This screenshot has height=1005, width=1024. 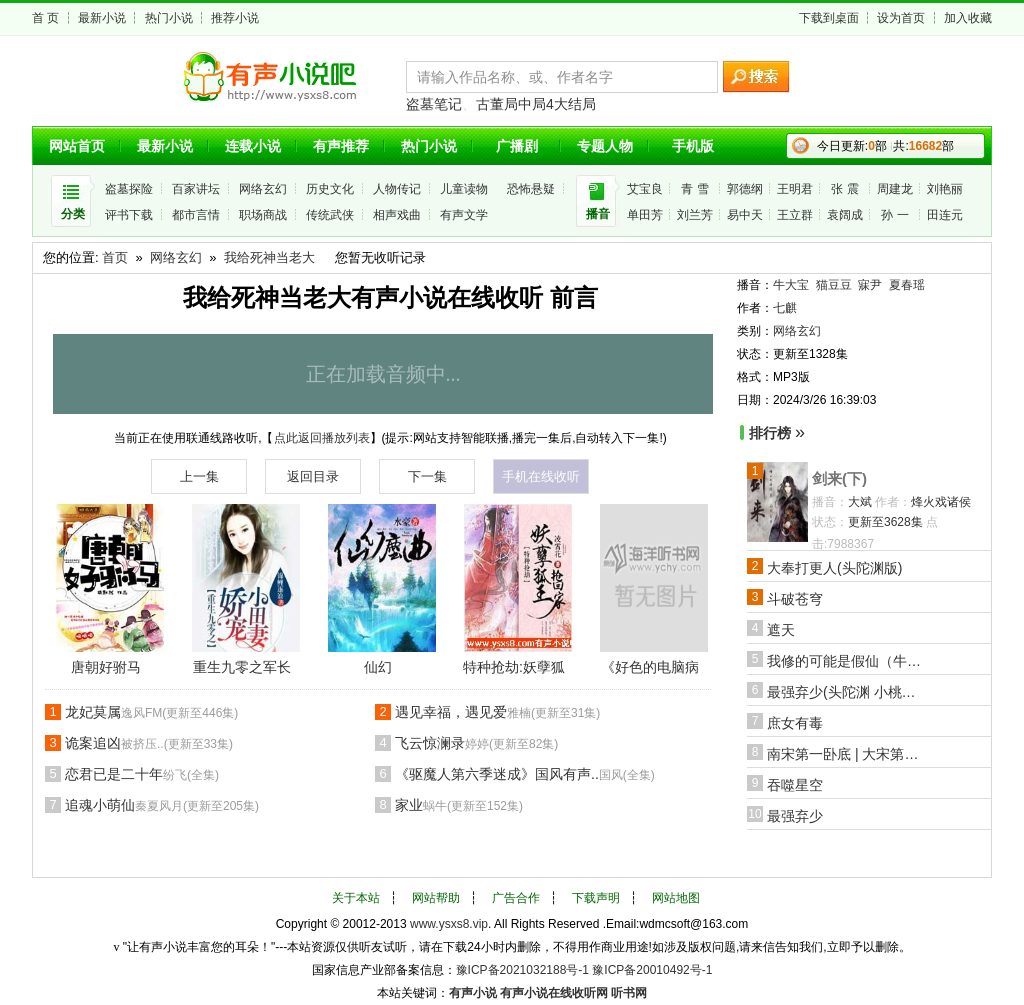 I want to click on 手机在线收听, so click(x=541, y=476).